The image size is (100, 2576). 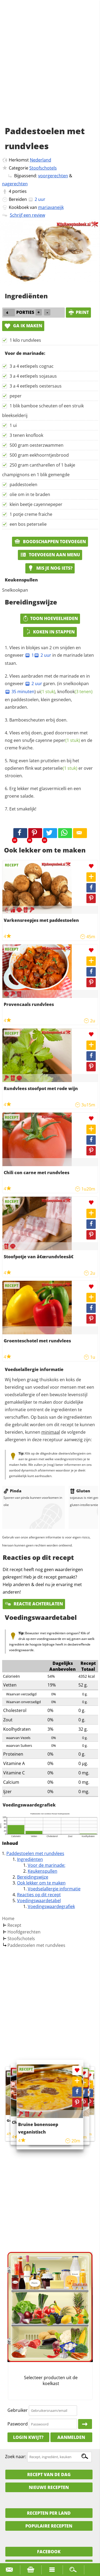 I want to click on Nieuwe Recepten, so click(x=49, y=2487).